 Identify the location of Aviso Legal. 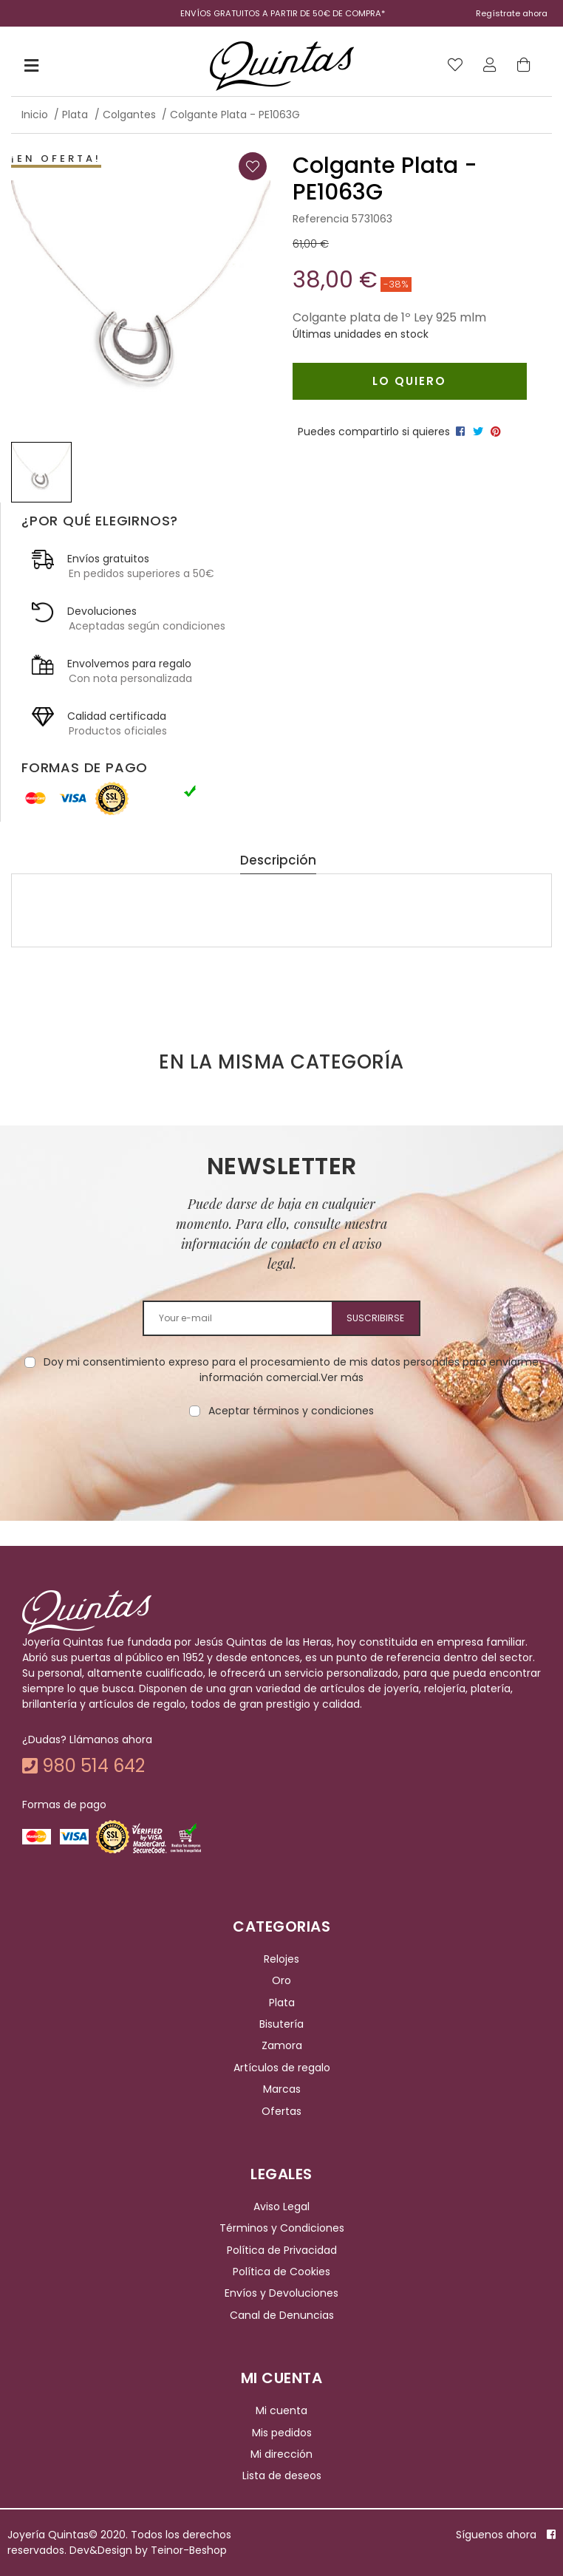
(281, 2206).